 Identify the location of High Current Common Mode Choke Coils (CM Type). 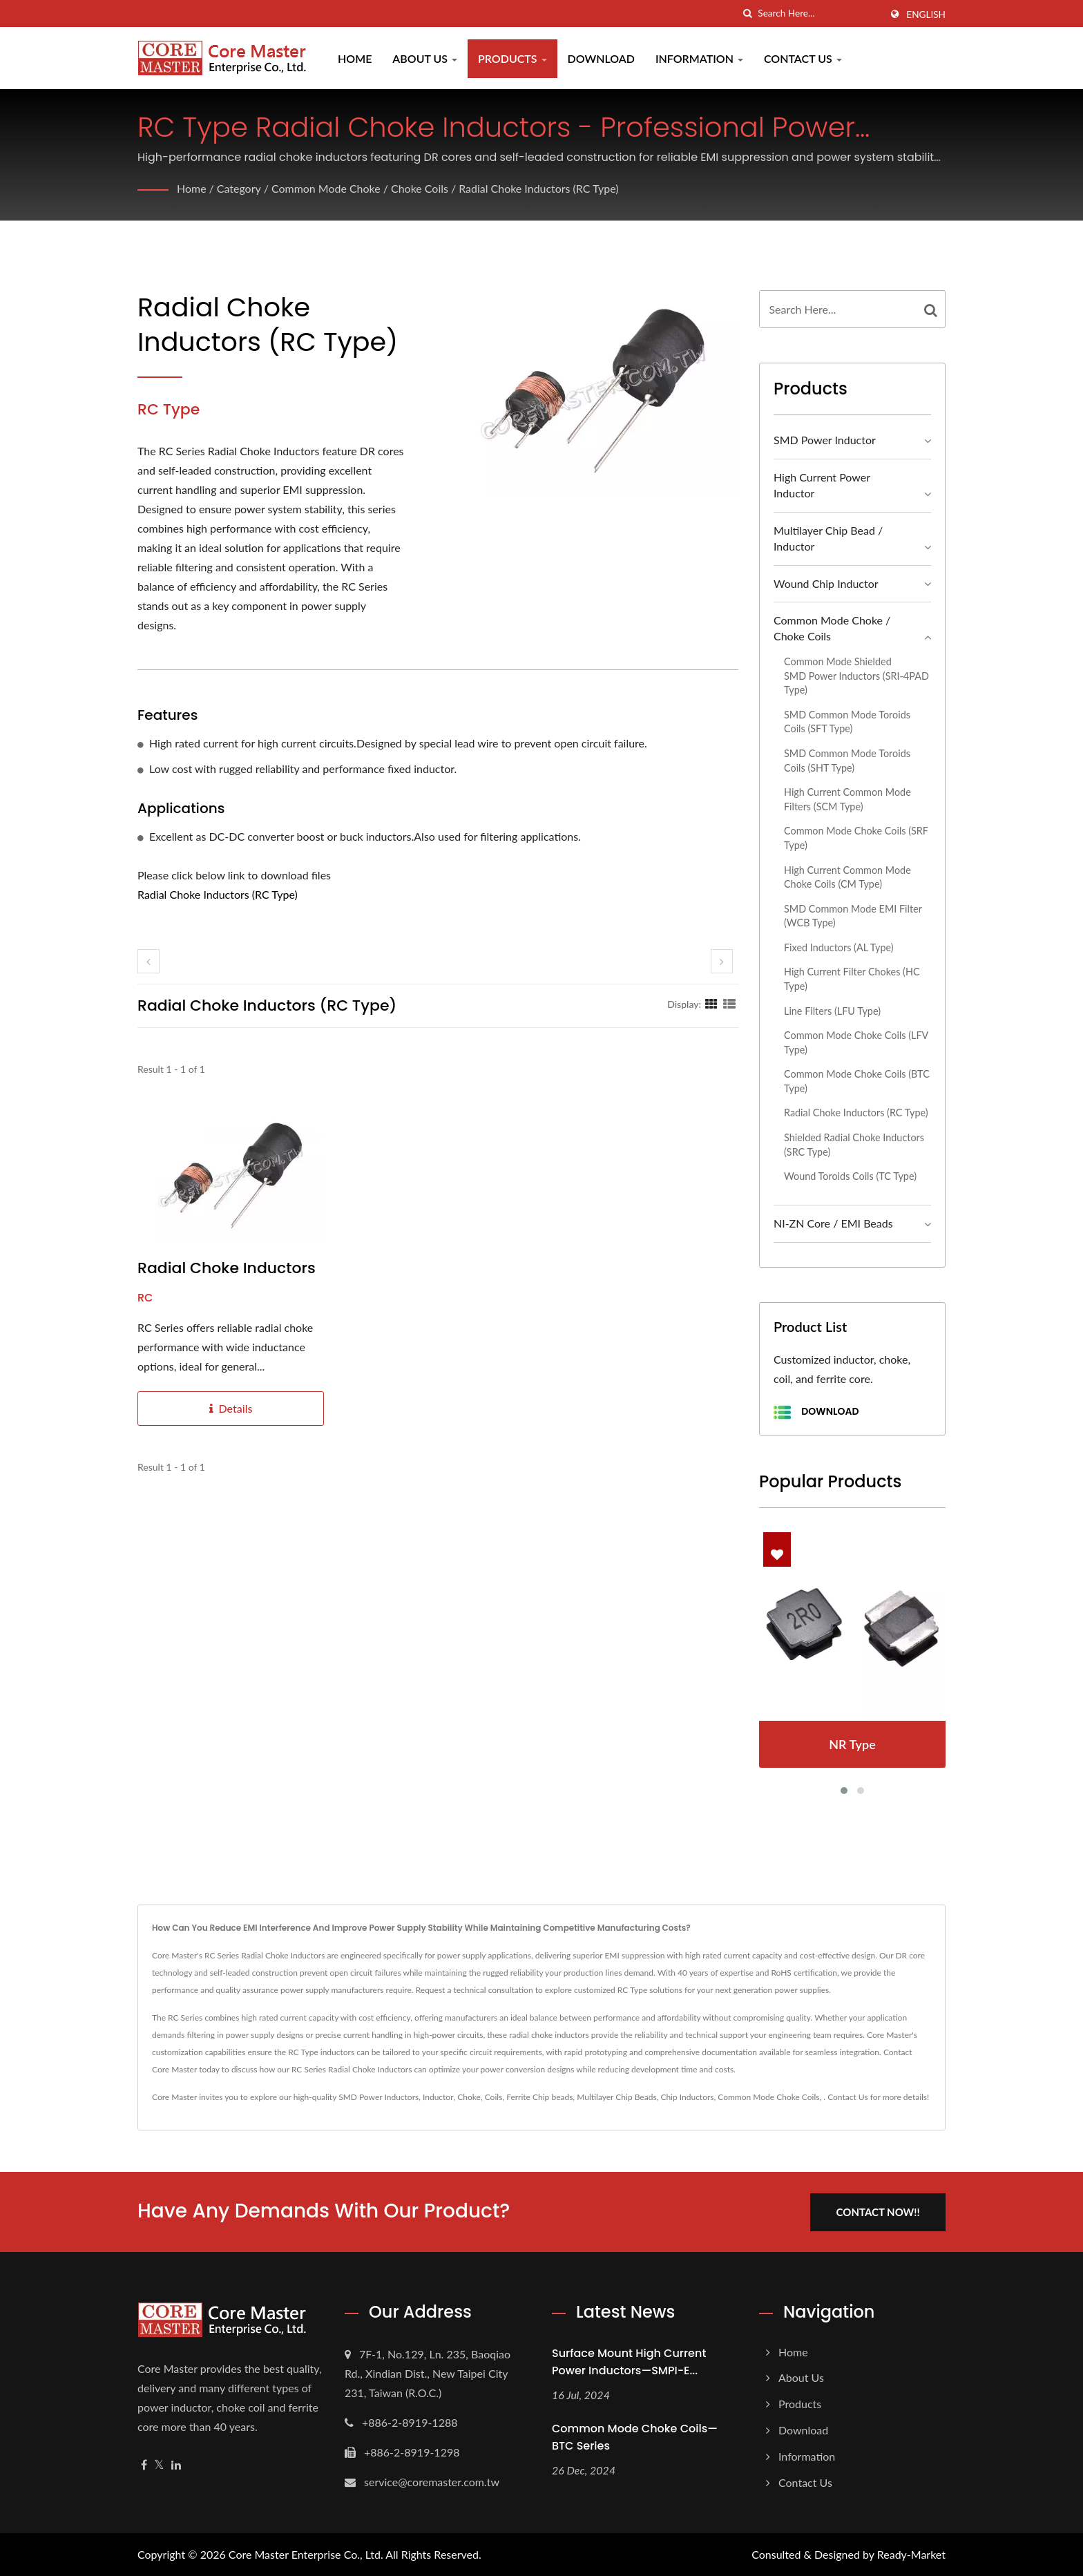
(847, 877).